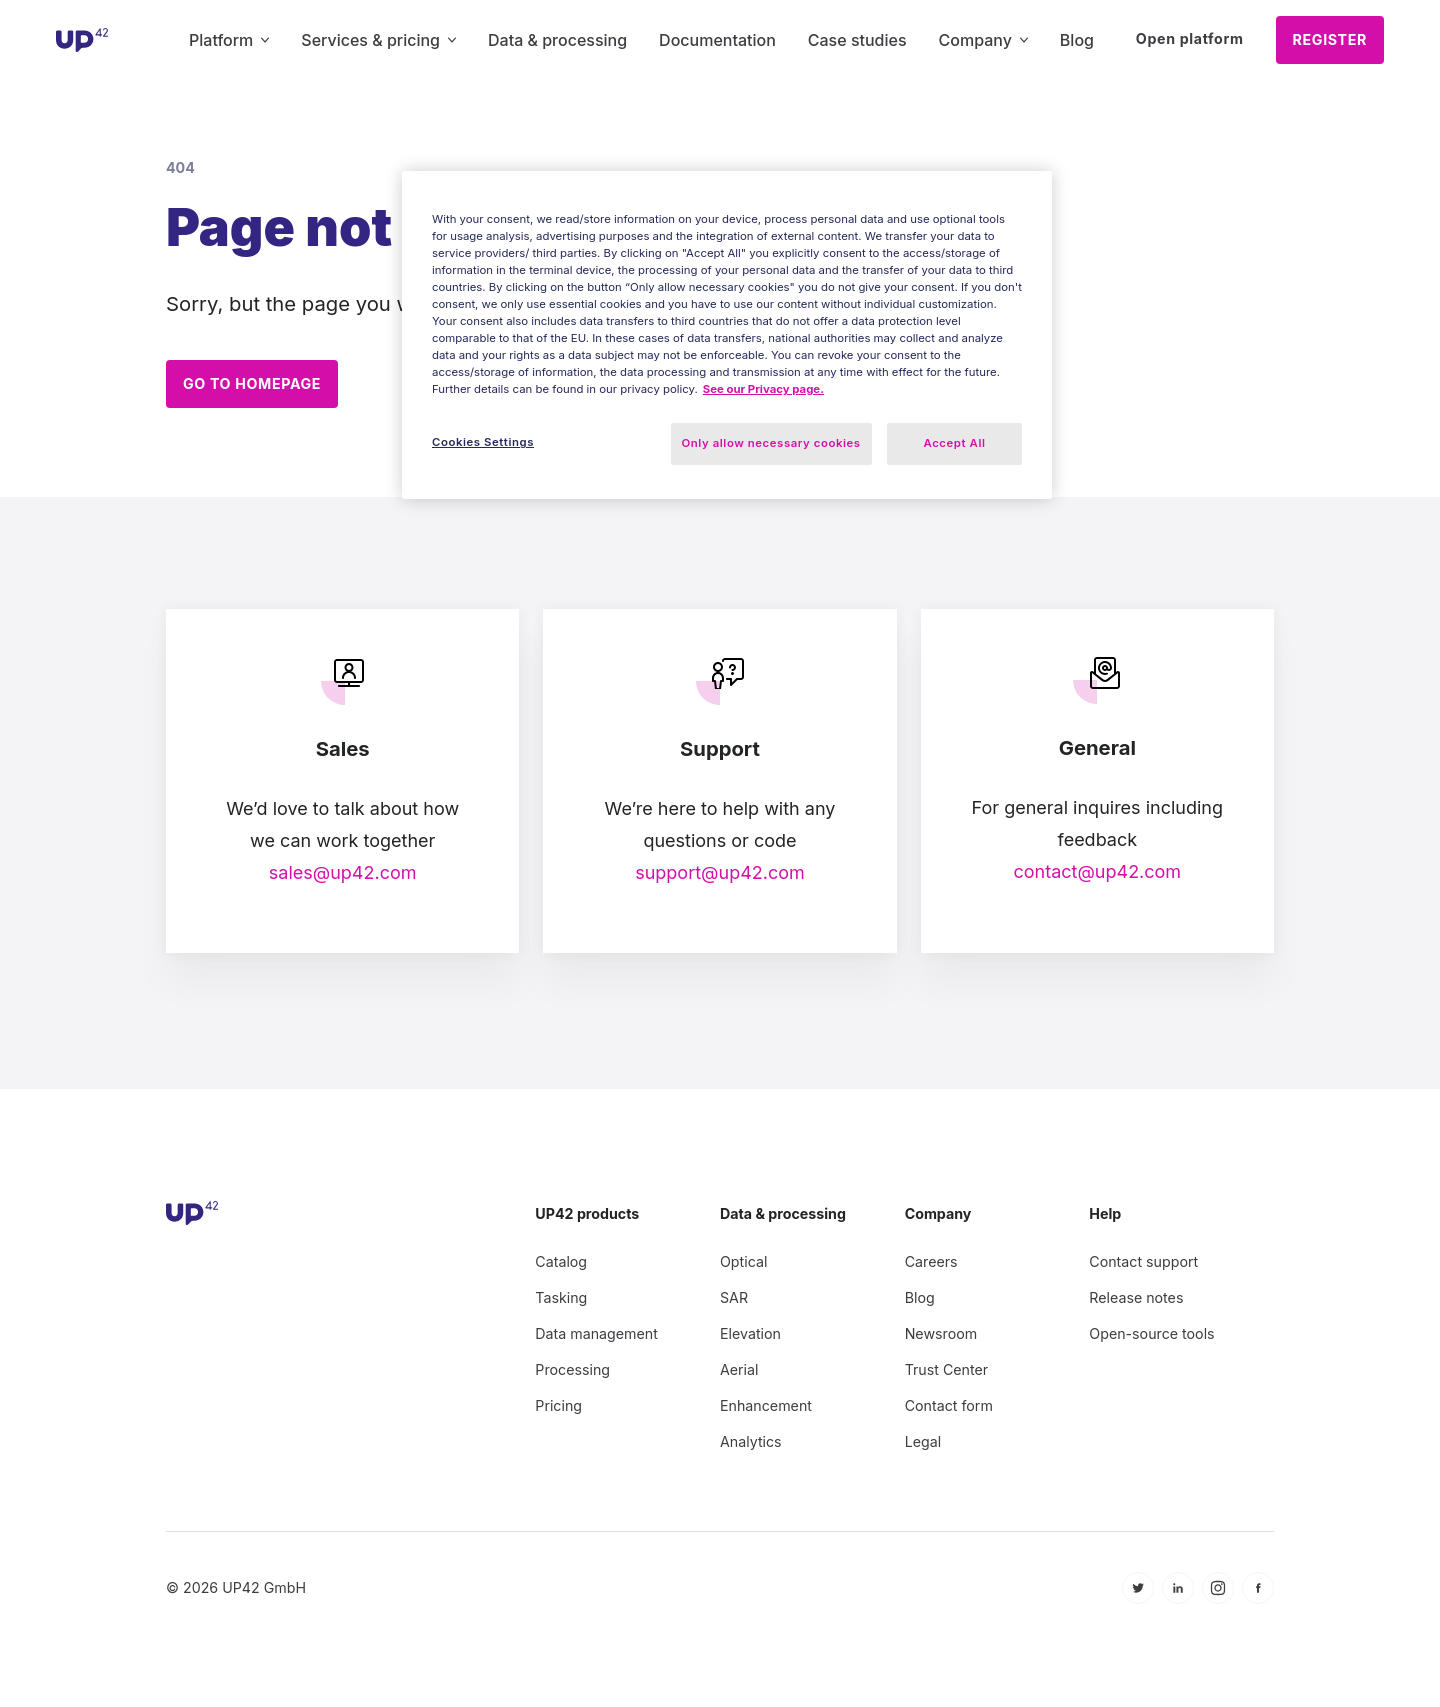  What do you see at coordinates (343, 863) in the screenshot?
I see `sales@up42.com` at bounding box center [343, 863].